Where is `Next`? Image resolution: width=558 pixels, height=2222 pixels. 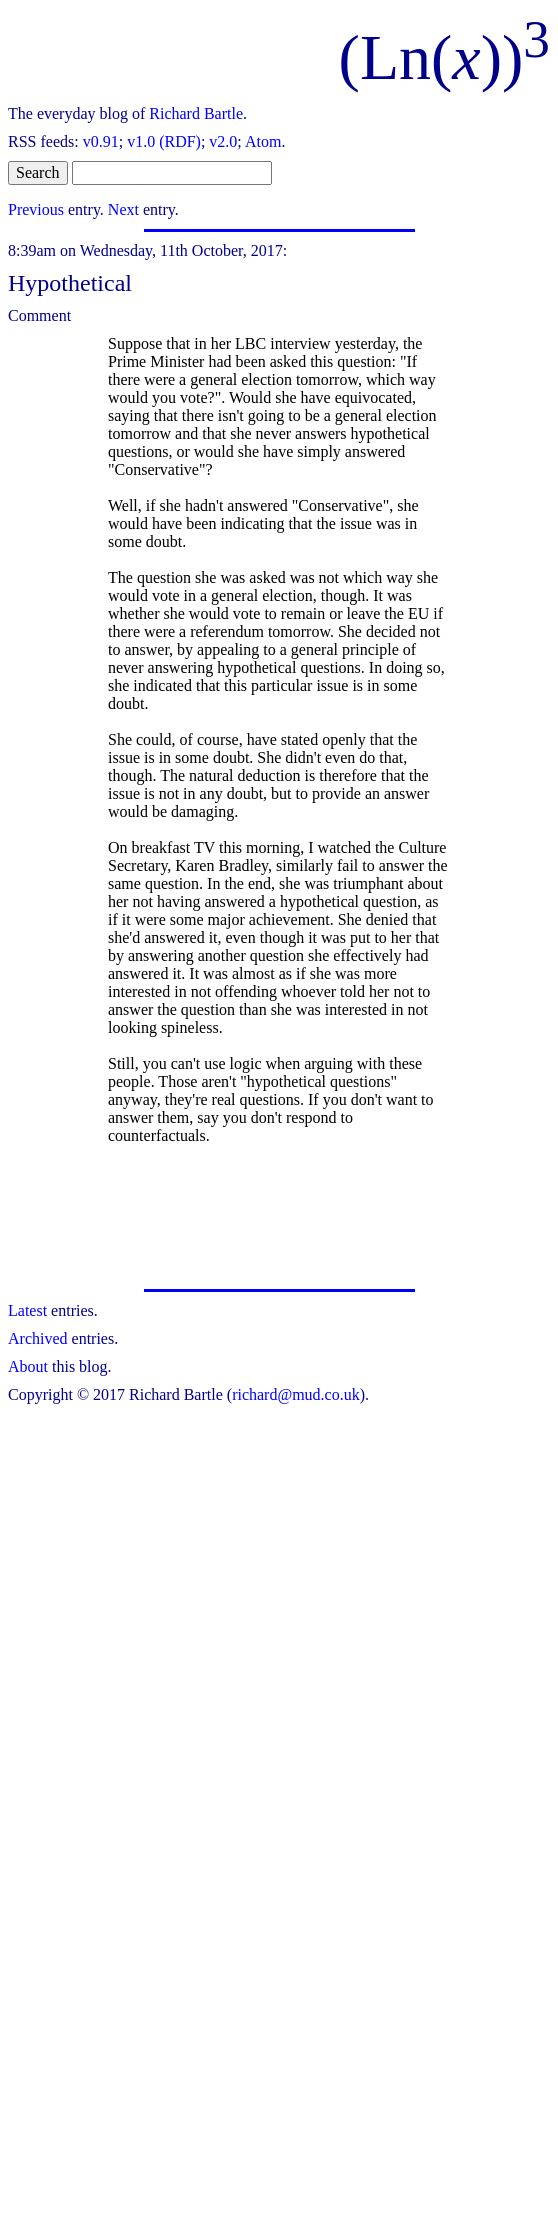 Next is located at coordinates (123, 209).